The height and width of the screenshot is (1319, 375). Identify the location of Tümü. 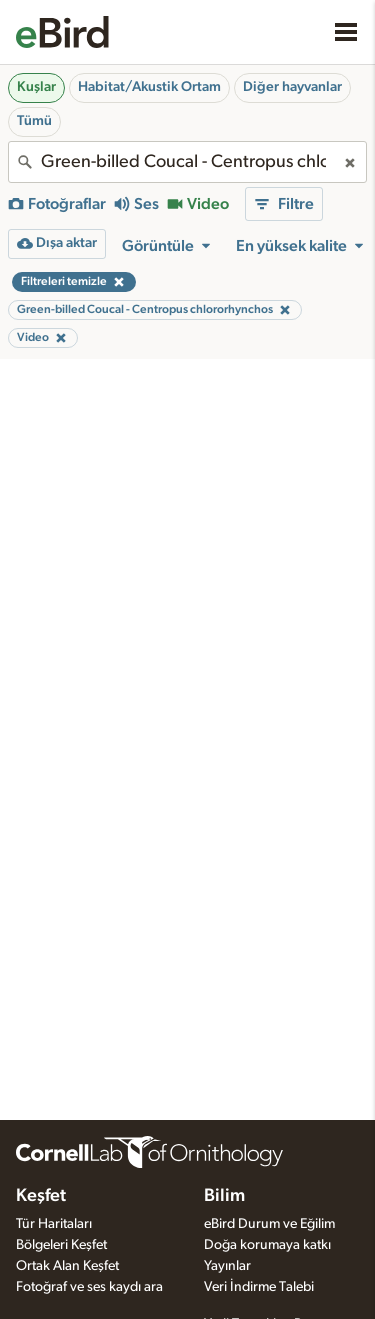
(34, 121).